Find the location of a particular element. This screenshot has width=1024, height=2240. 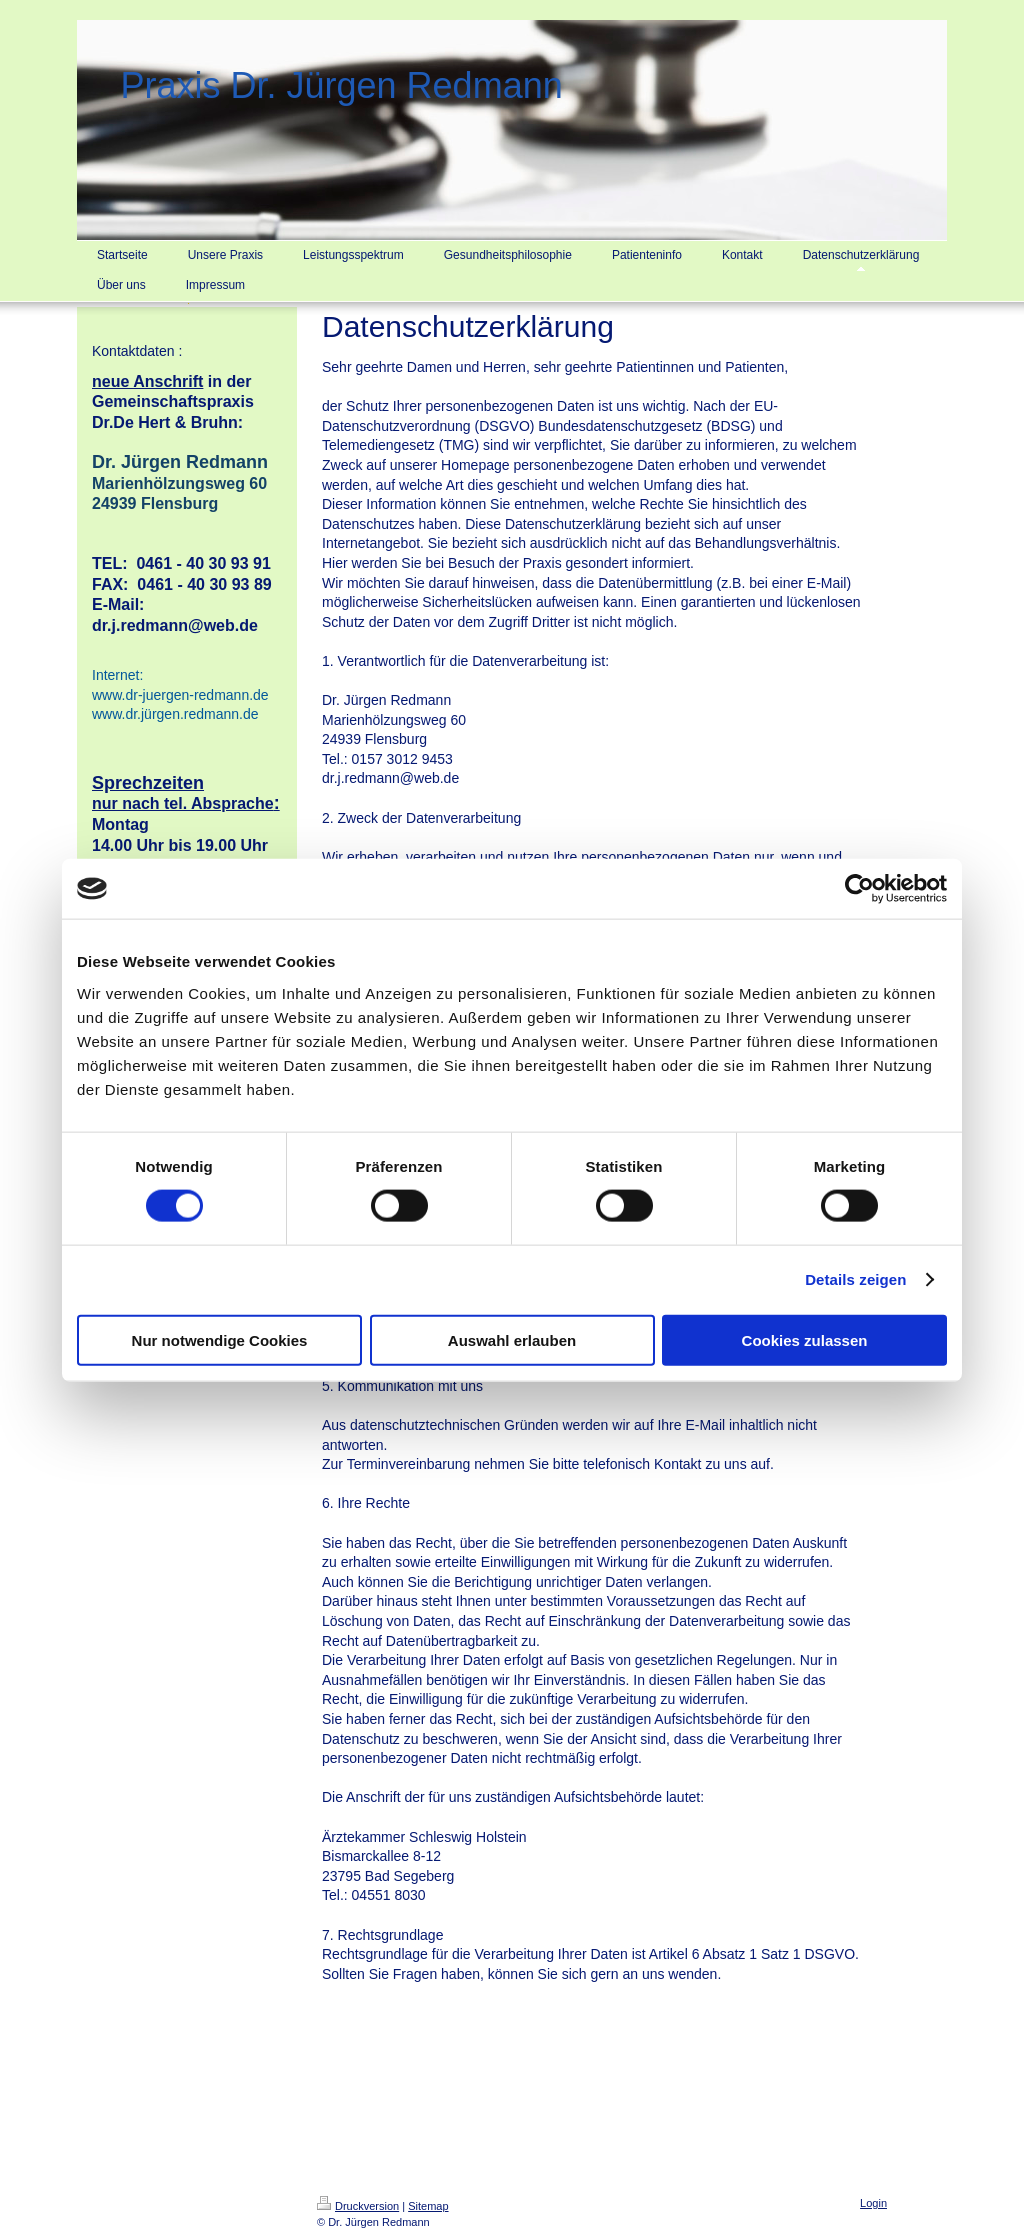

[Cookiebot von Usercentrics - öffnet in einem neuen Fenster] is located at coordinates (859, 889).